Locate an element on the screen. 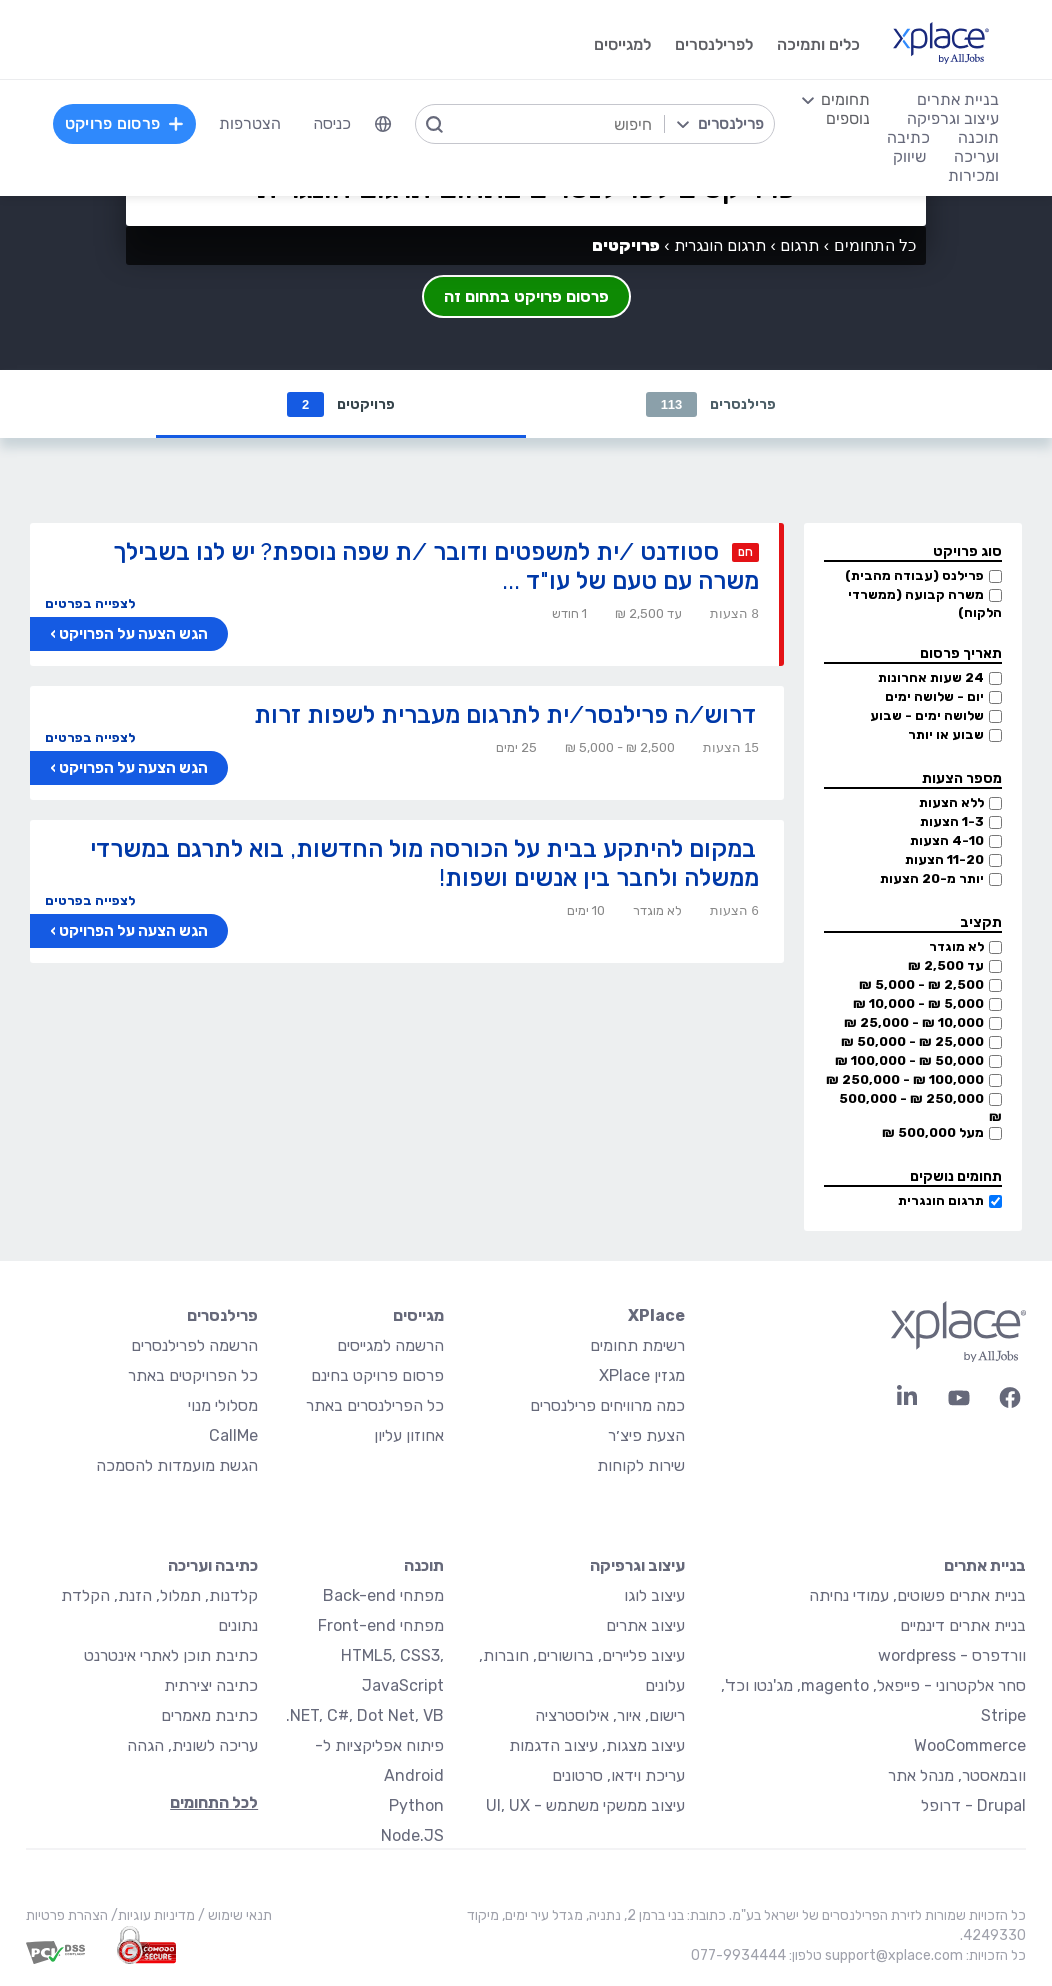 The height and width of the screenshot is (1986, 1052). תוכנה [menuitem] is located at coordinates (978, 137).